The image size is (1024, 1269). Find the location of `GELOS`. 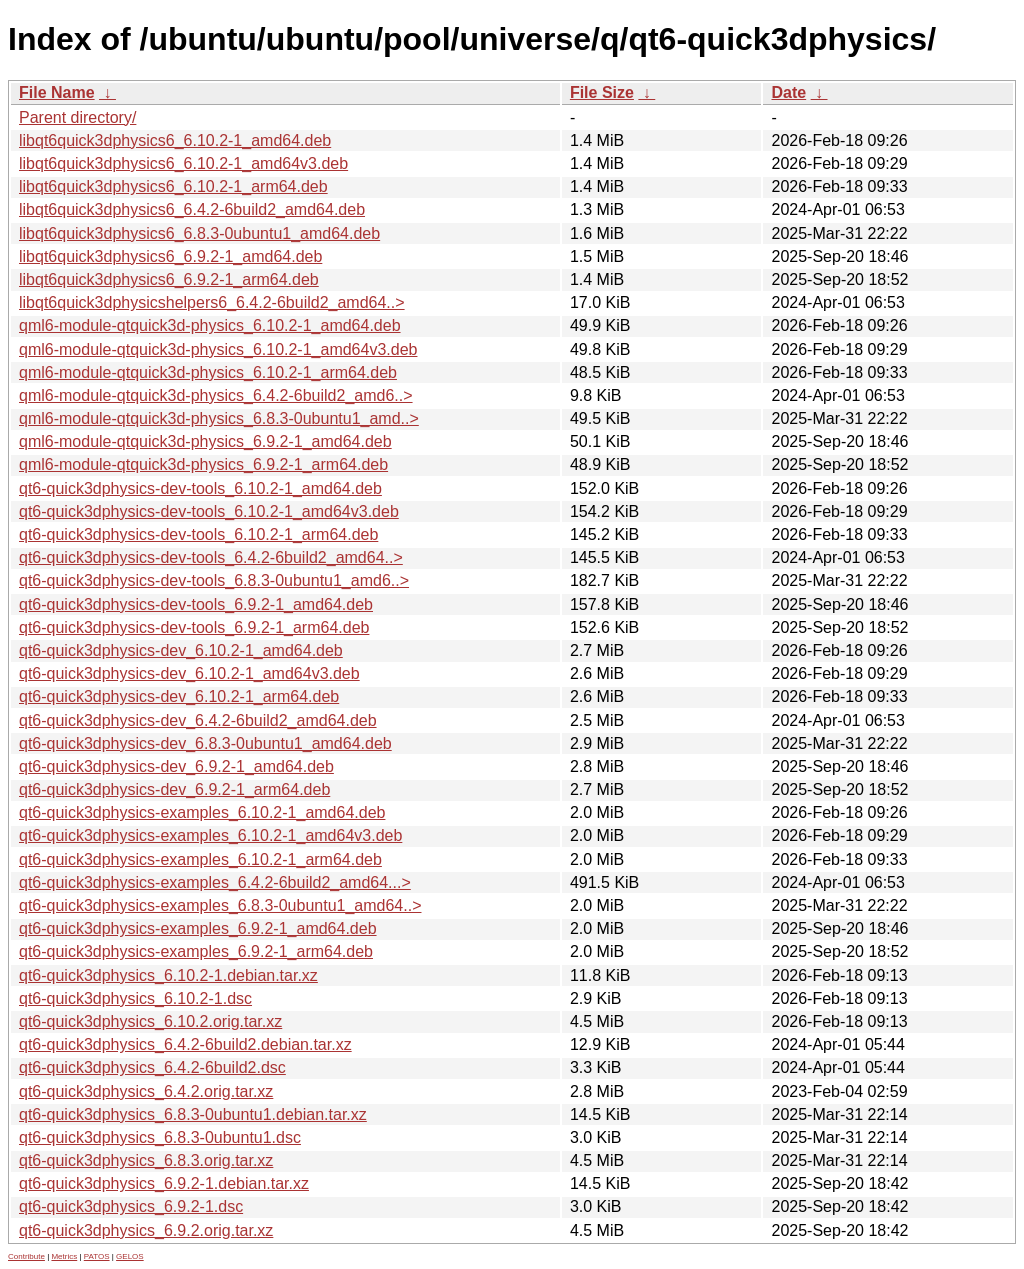

GELOS is located at coordinates (130, 1256).